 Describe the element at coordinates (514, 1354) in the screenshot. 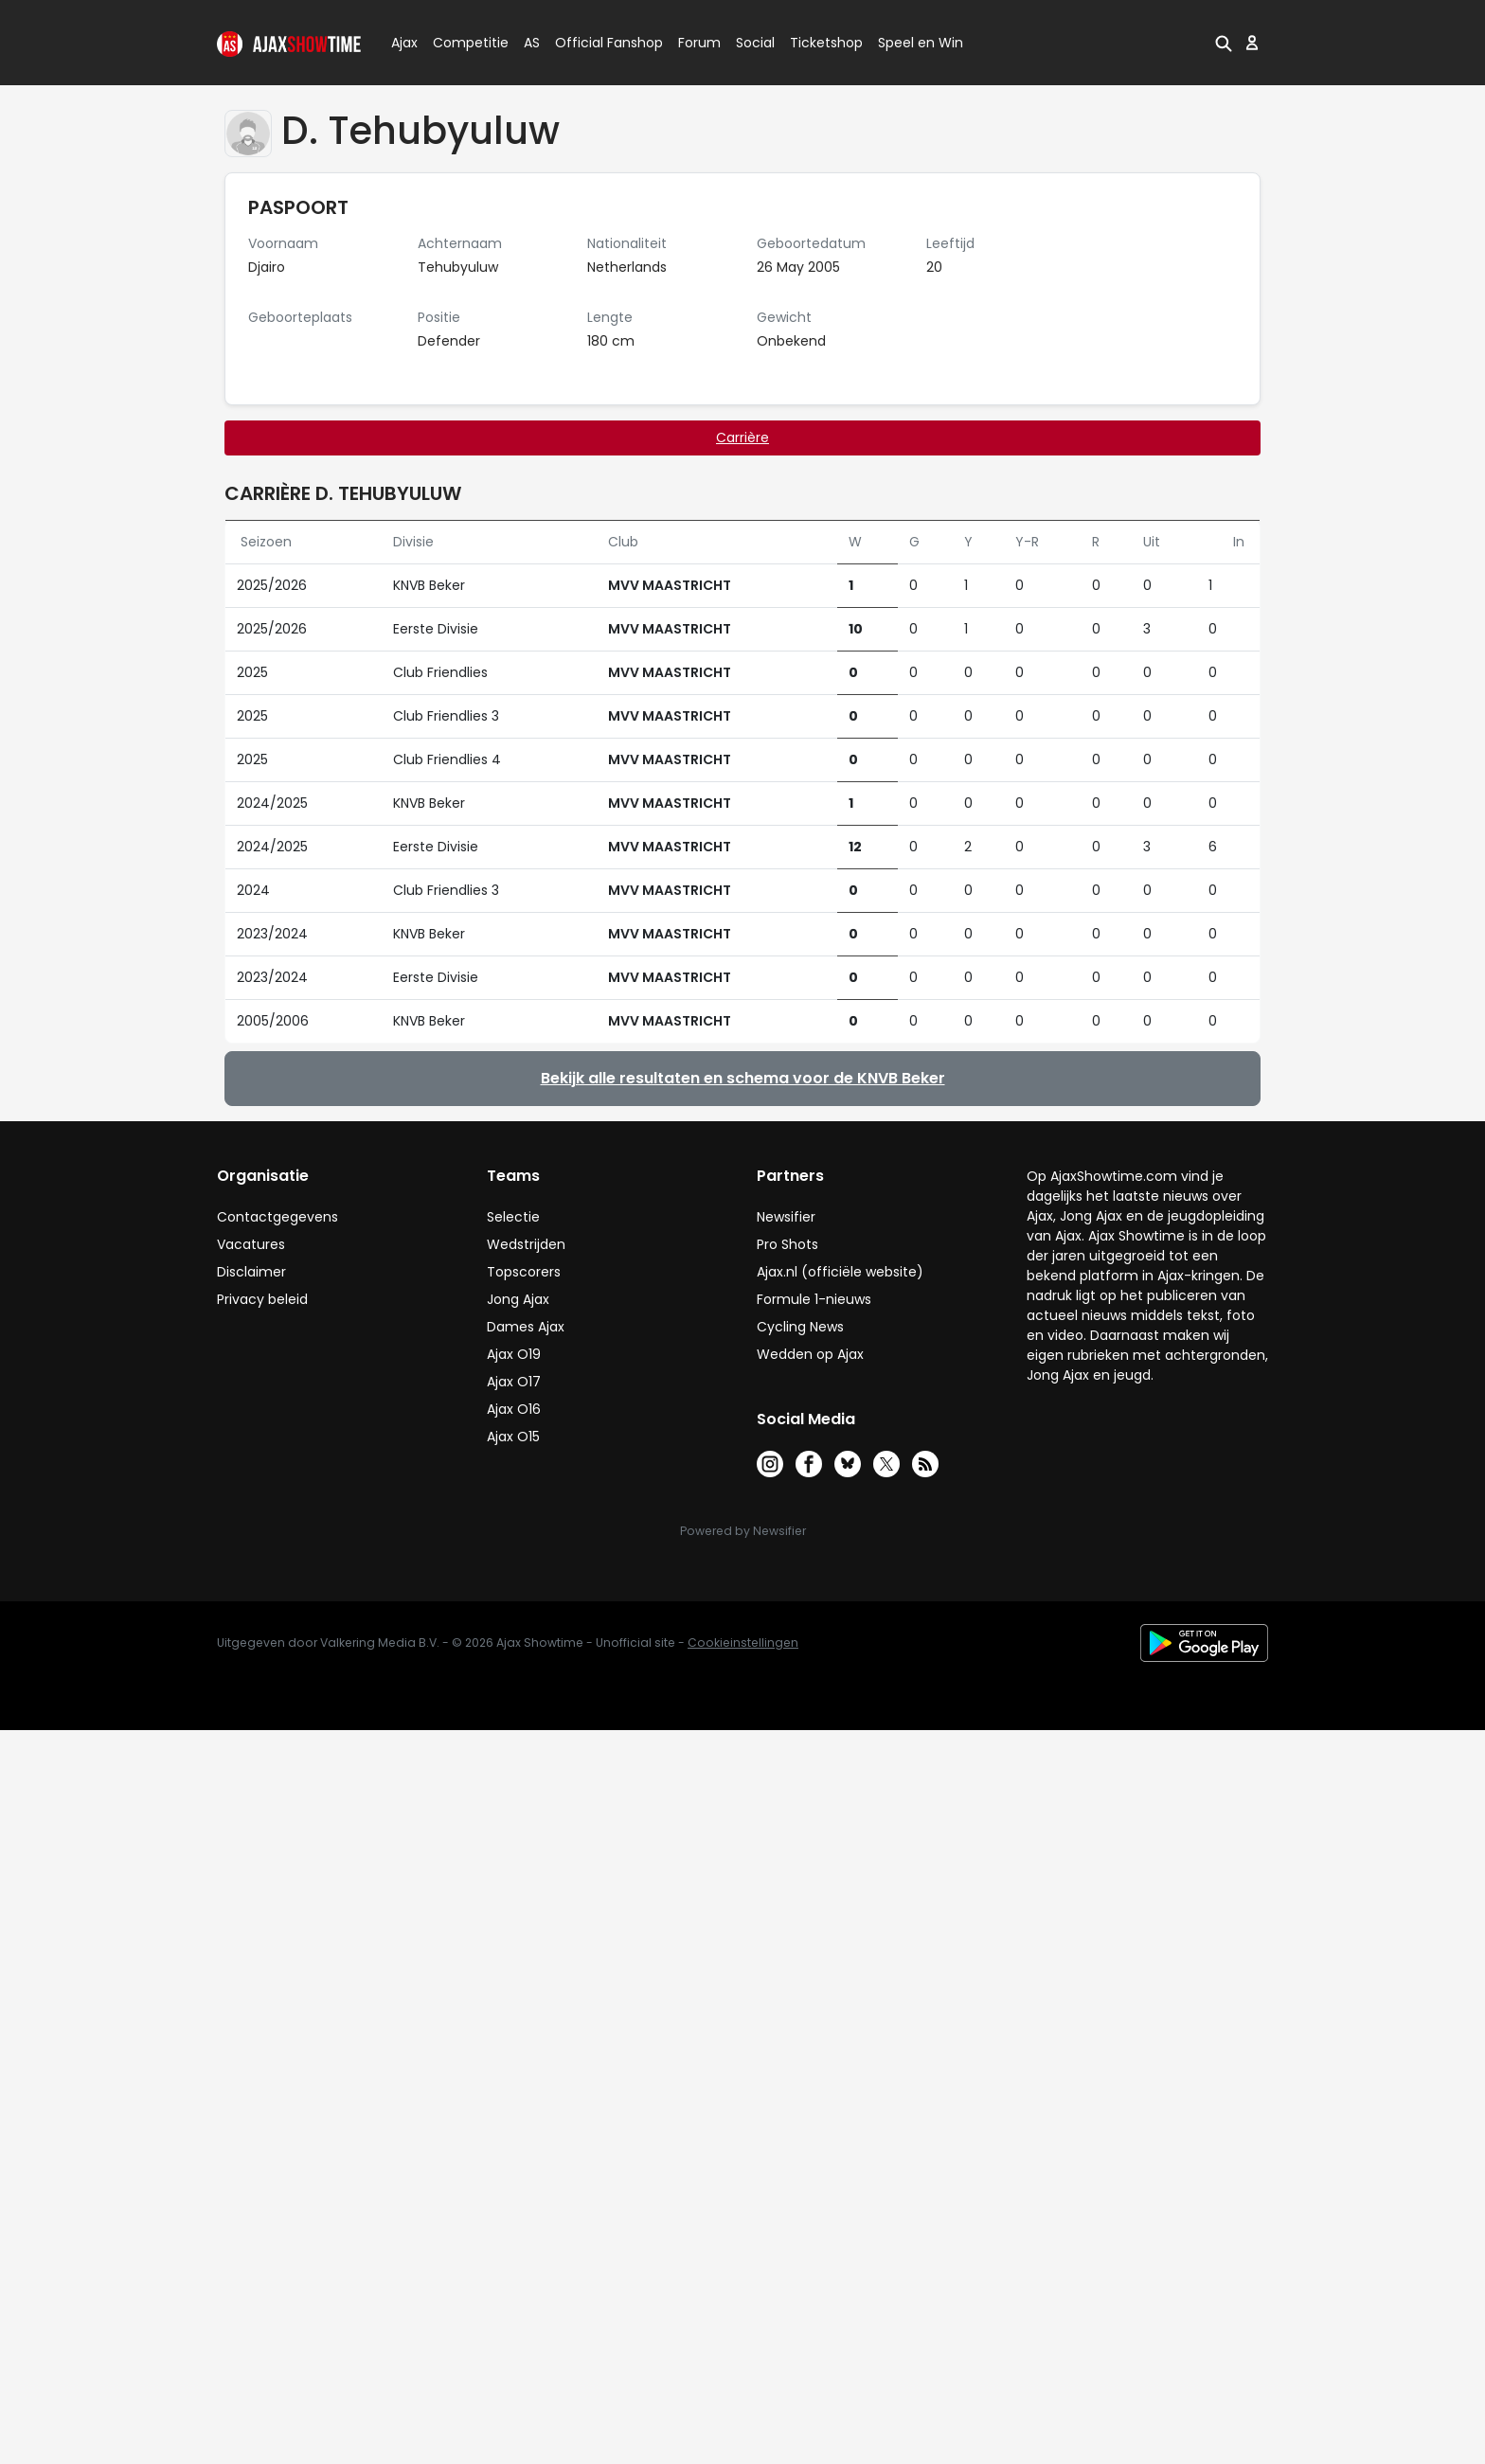

I see `Ajax O19` at that location.